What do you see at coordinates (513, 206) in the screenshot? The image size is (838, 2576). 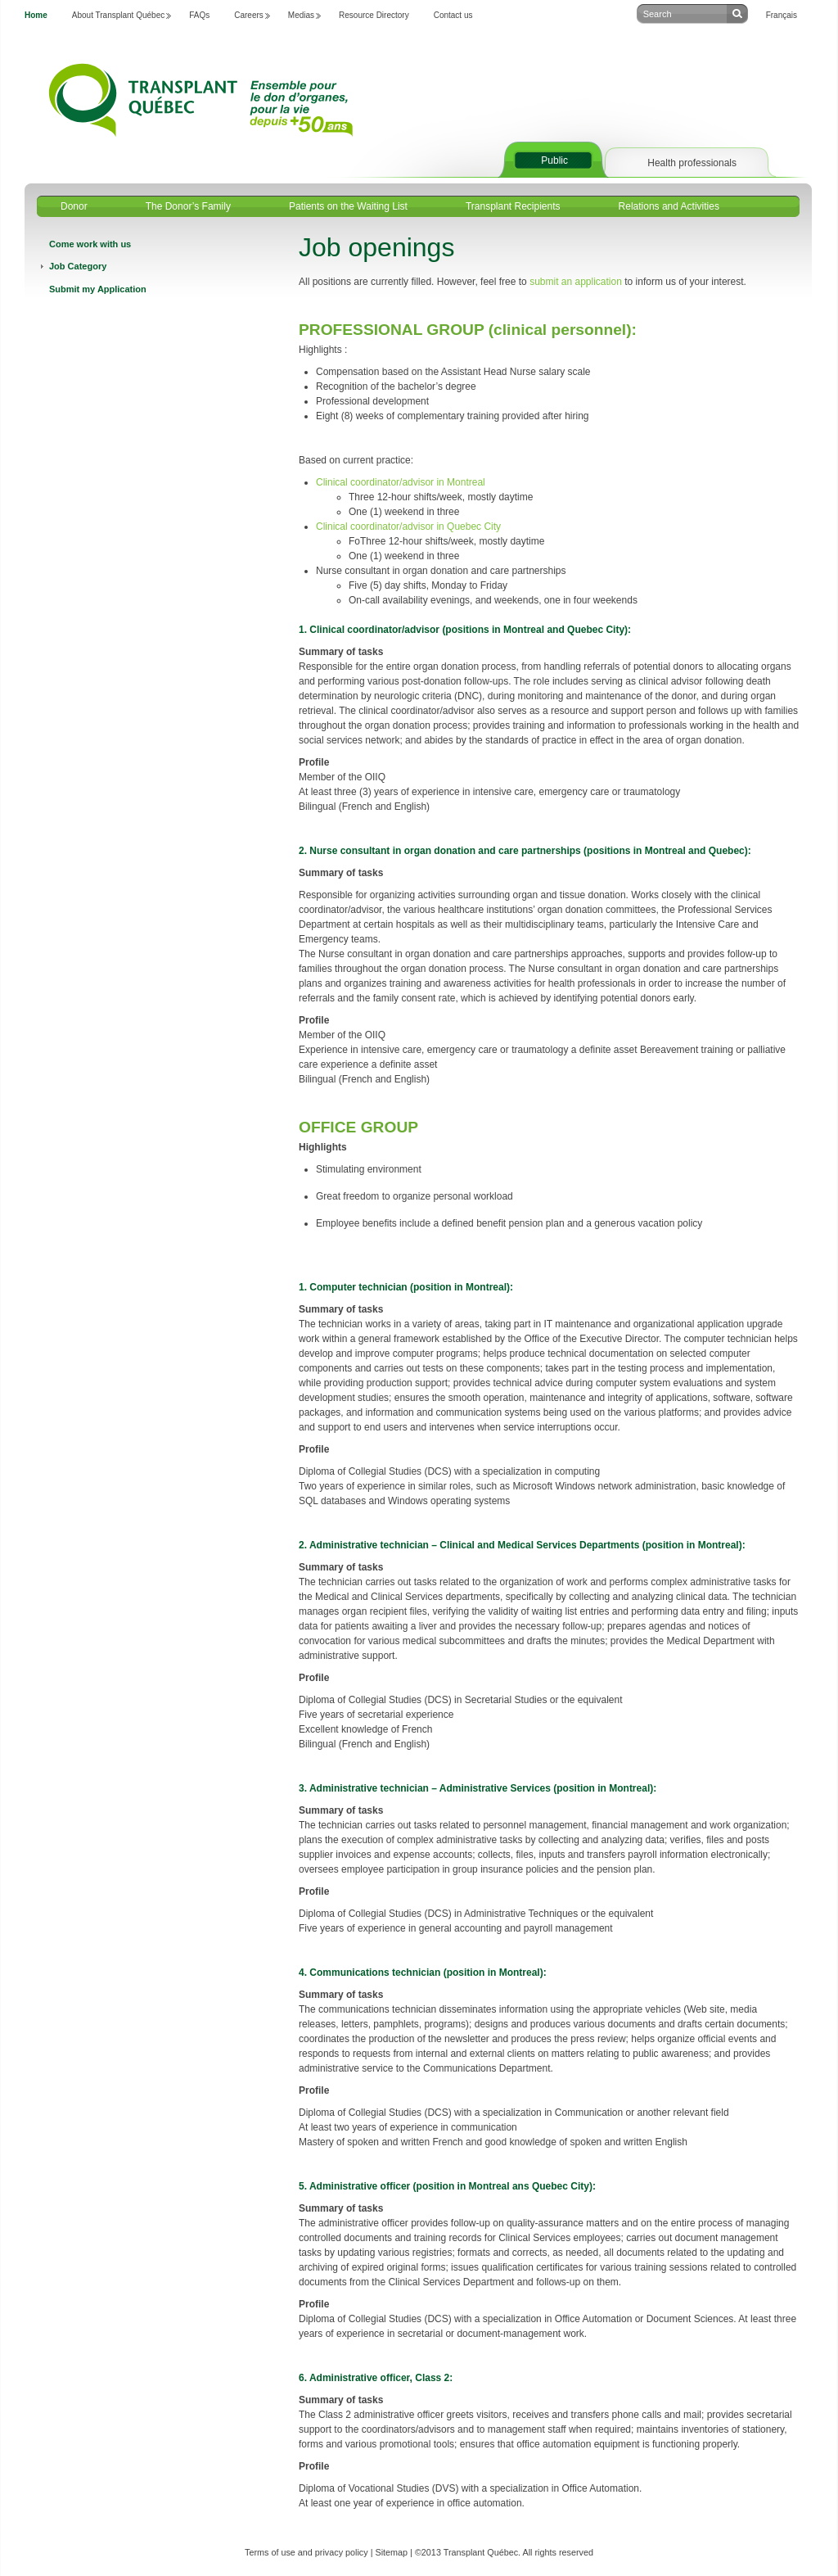 I see `Transplant Recipients` at bounding box center [513, 206].